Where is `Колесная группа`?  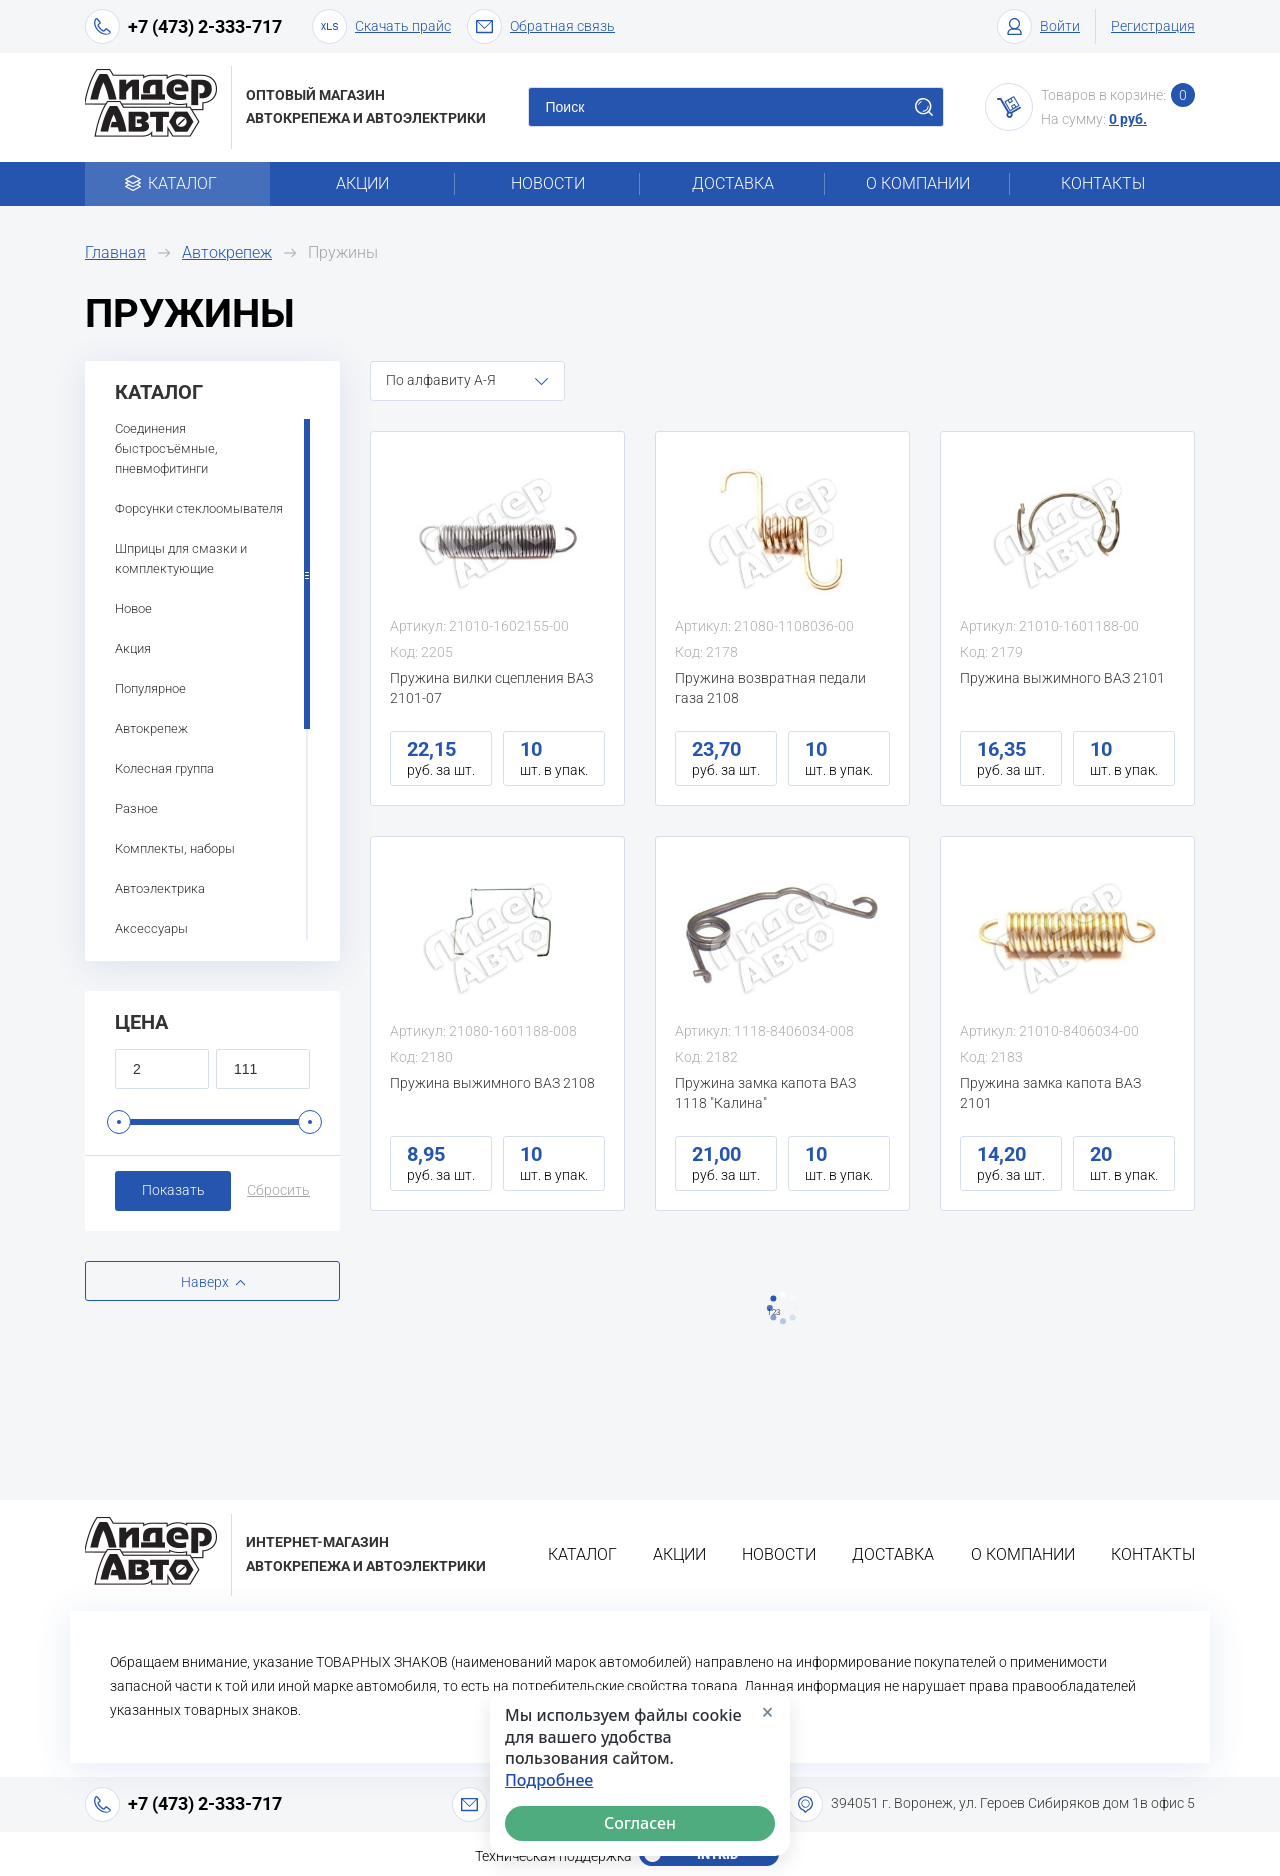
Колесная группа is located at coordinates (164, 768).